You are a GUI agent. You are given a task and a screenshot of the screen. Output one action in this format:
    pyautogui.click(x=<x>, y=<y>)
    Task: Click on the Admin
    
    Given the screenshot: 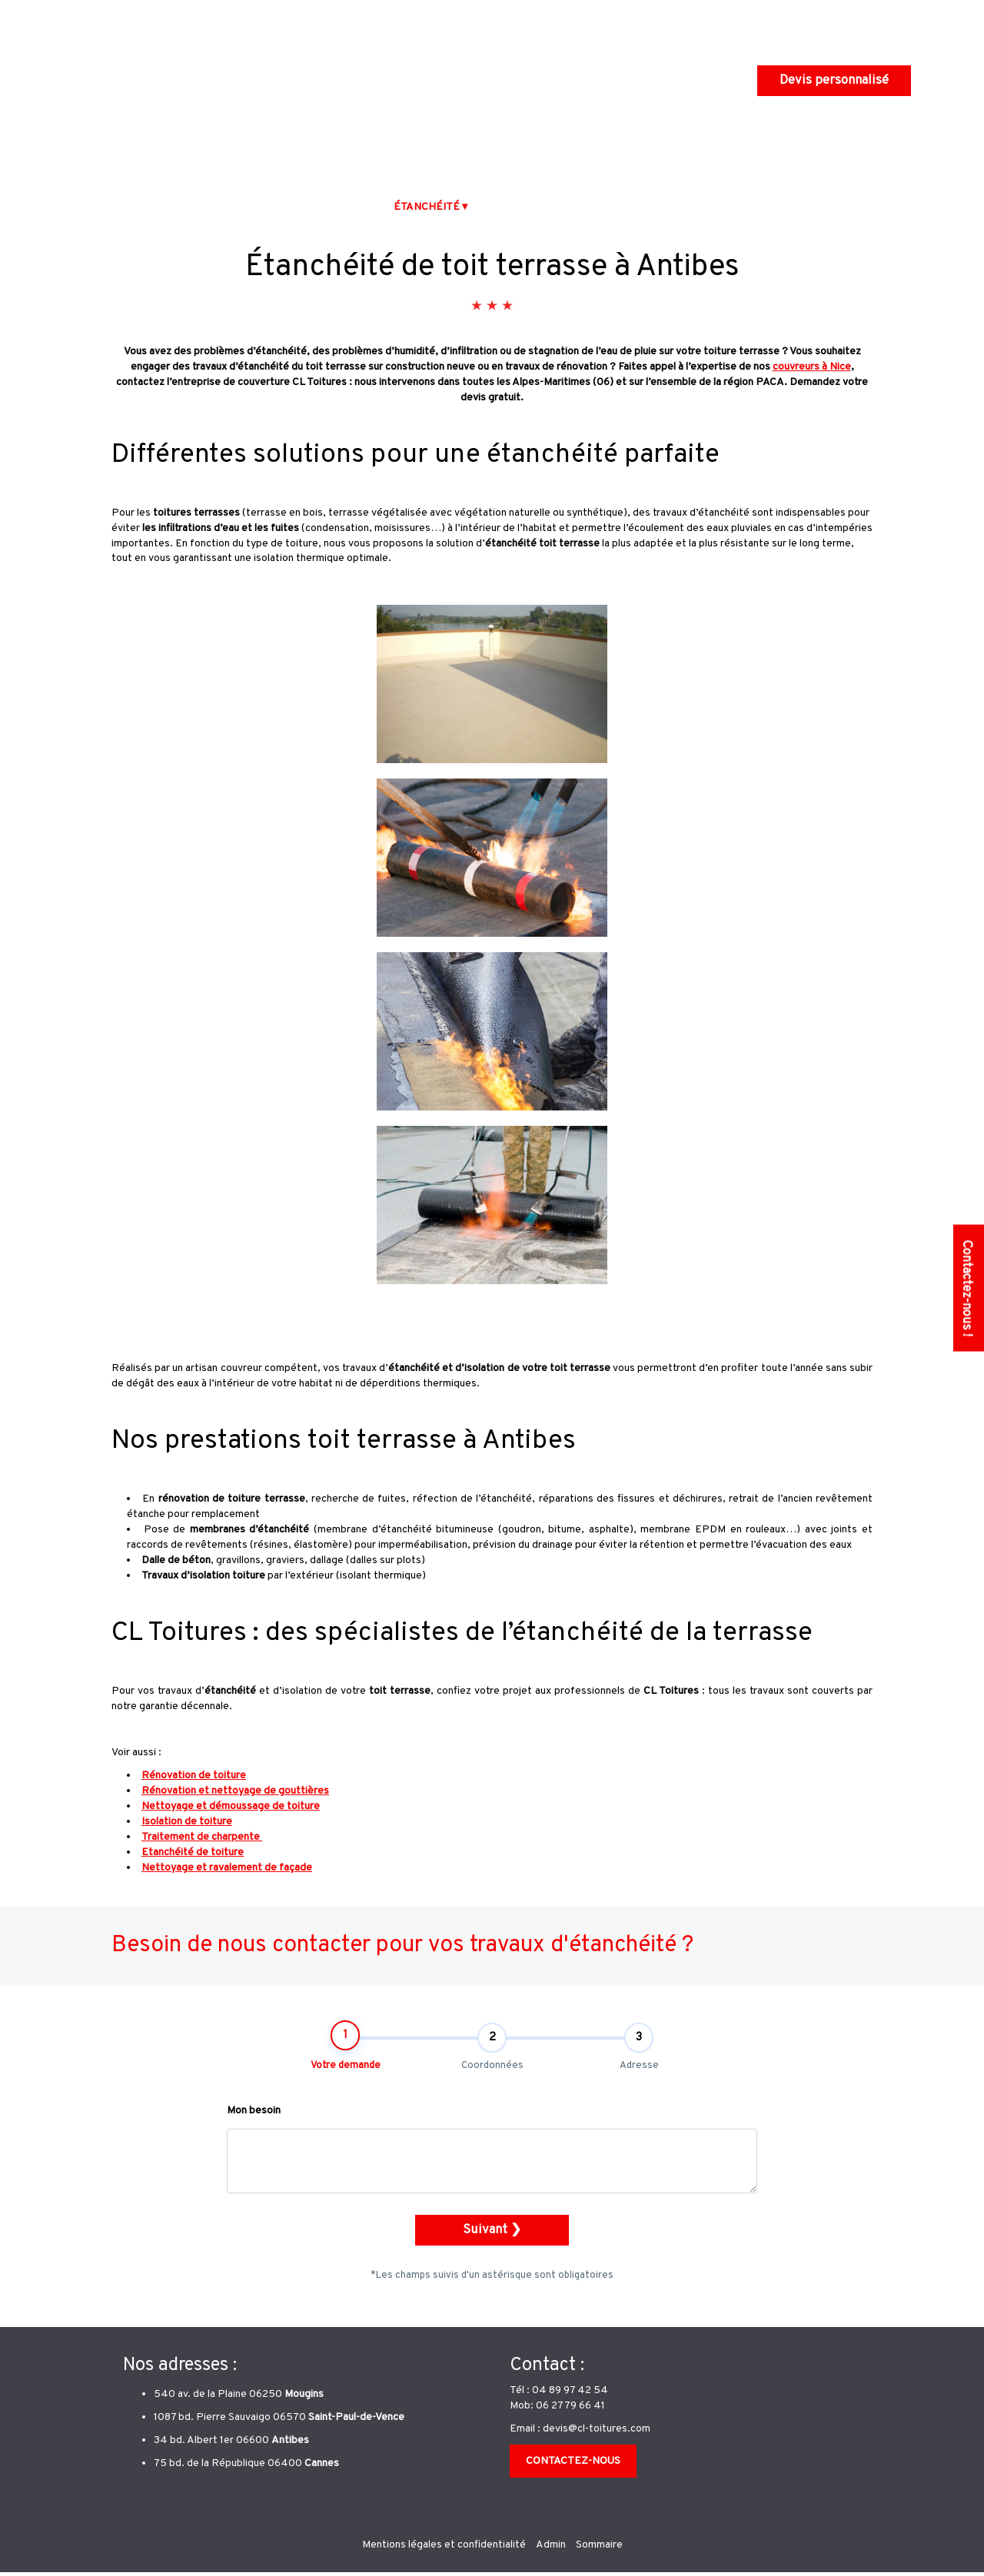 What is the action you would take?
    pyautogui.click(x=551, y=2548)
    